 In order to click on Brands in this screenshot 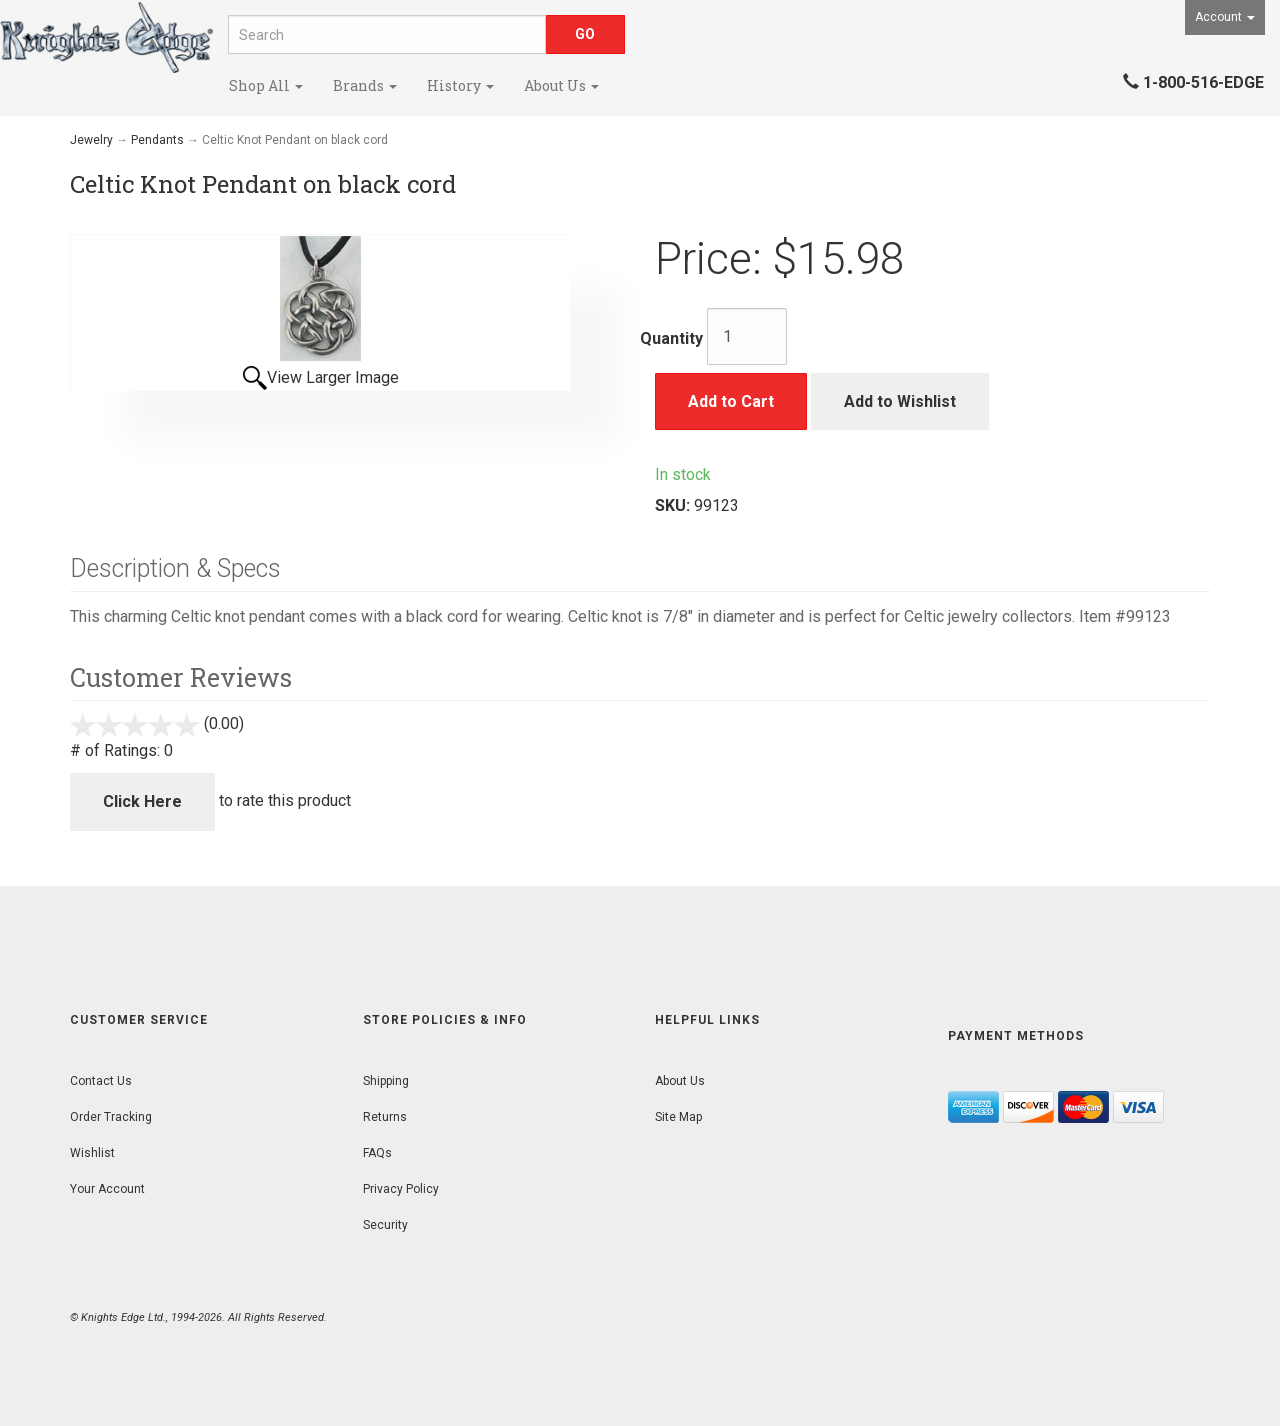, I will do `click(365, 85)`.